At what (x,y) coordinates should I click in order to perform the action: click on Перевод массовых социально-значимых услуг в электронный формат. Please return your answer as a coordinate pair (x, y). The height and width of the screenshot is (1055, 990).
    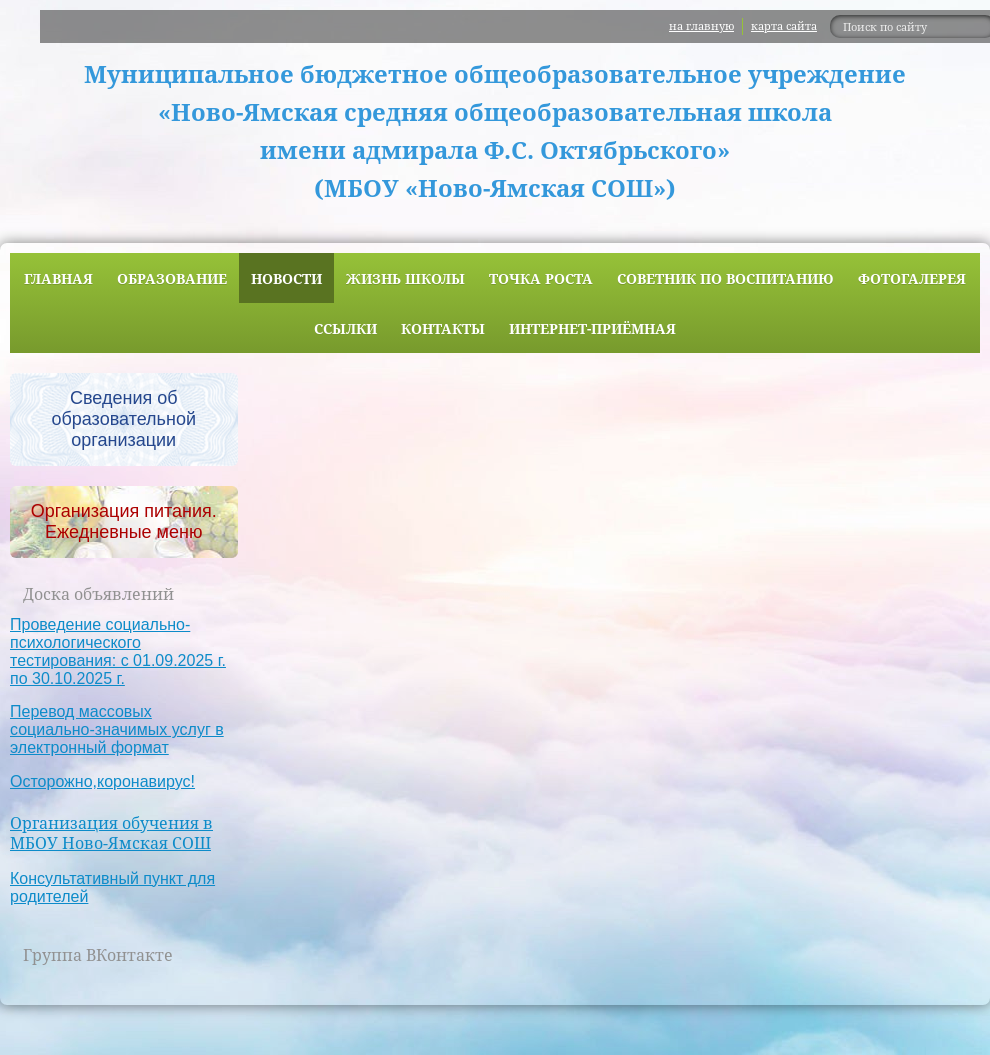
    Looking at the image, I should click on (117, 729).